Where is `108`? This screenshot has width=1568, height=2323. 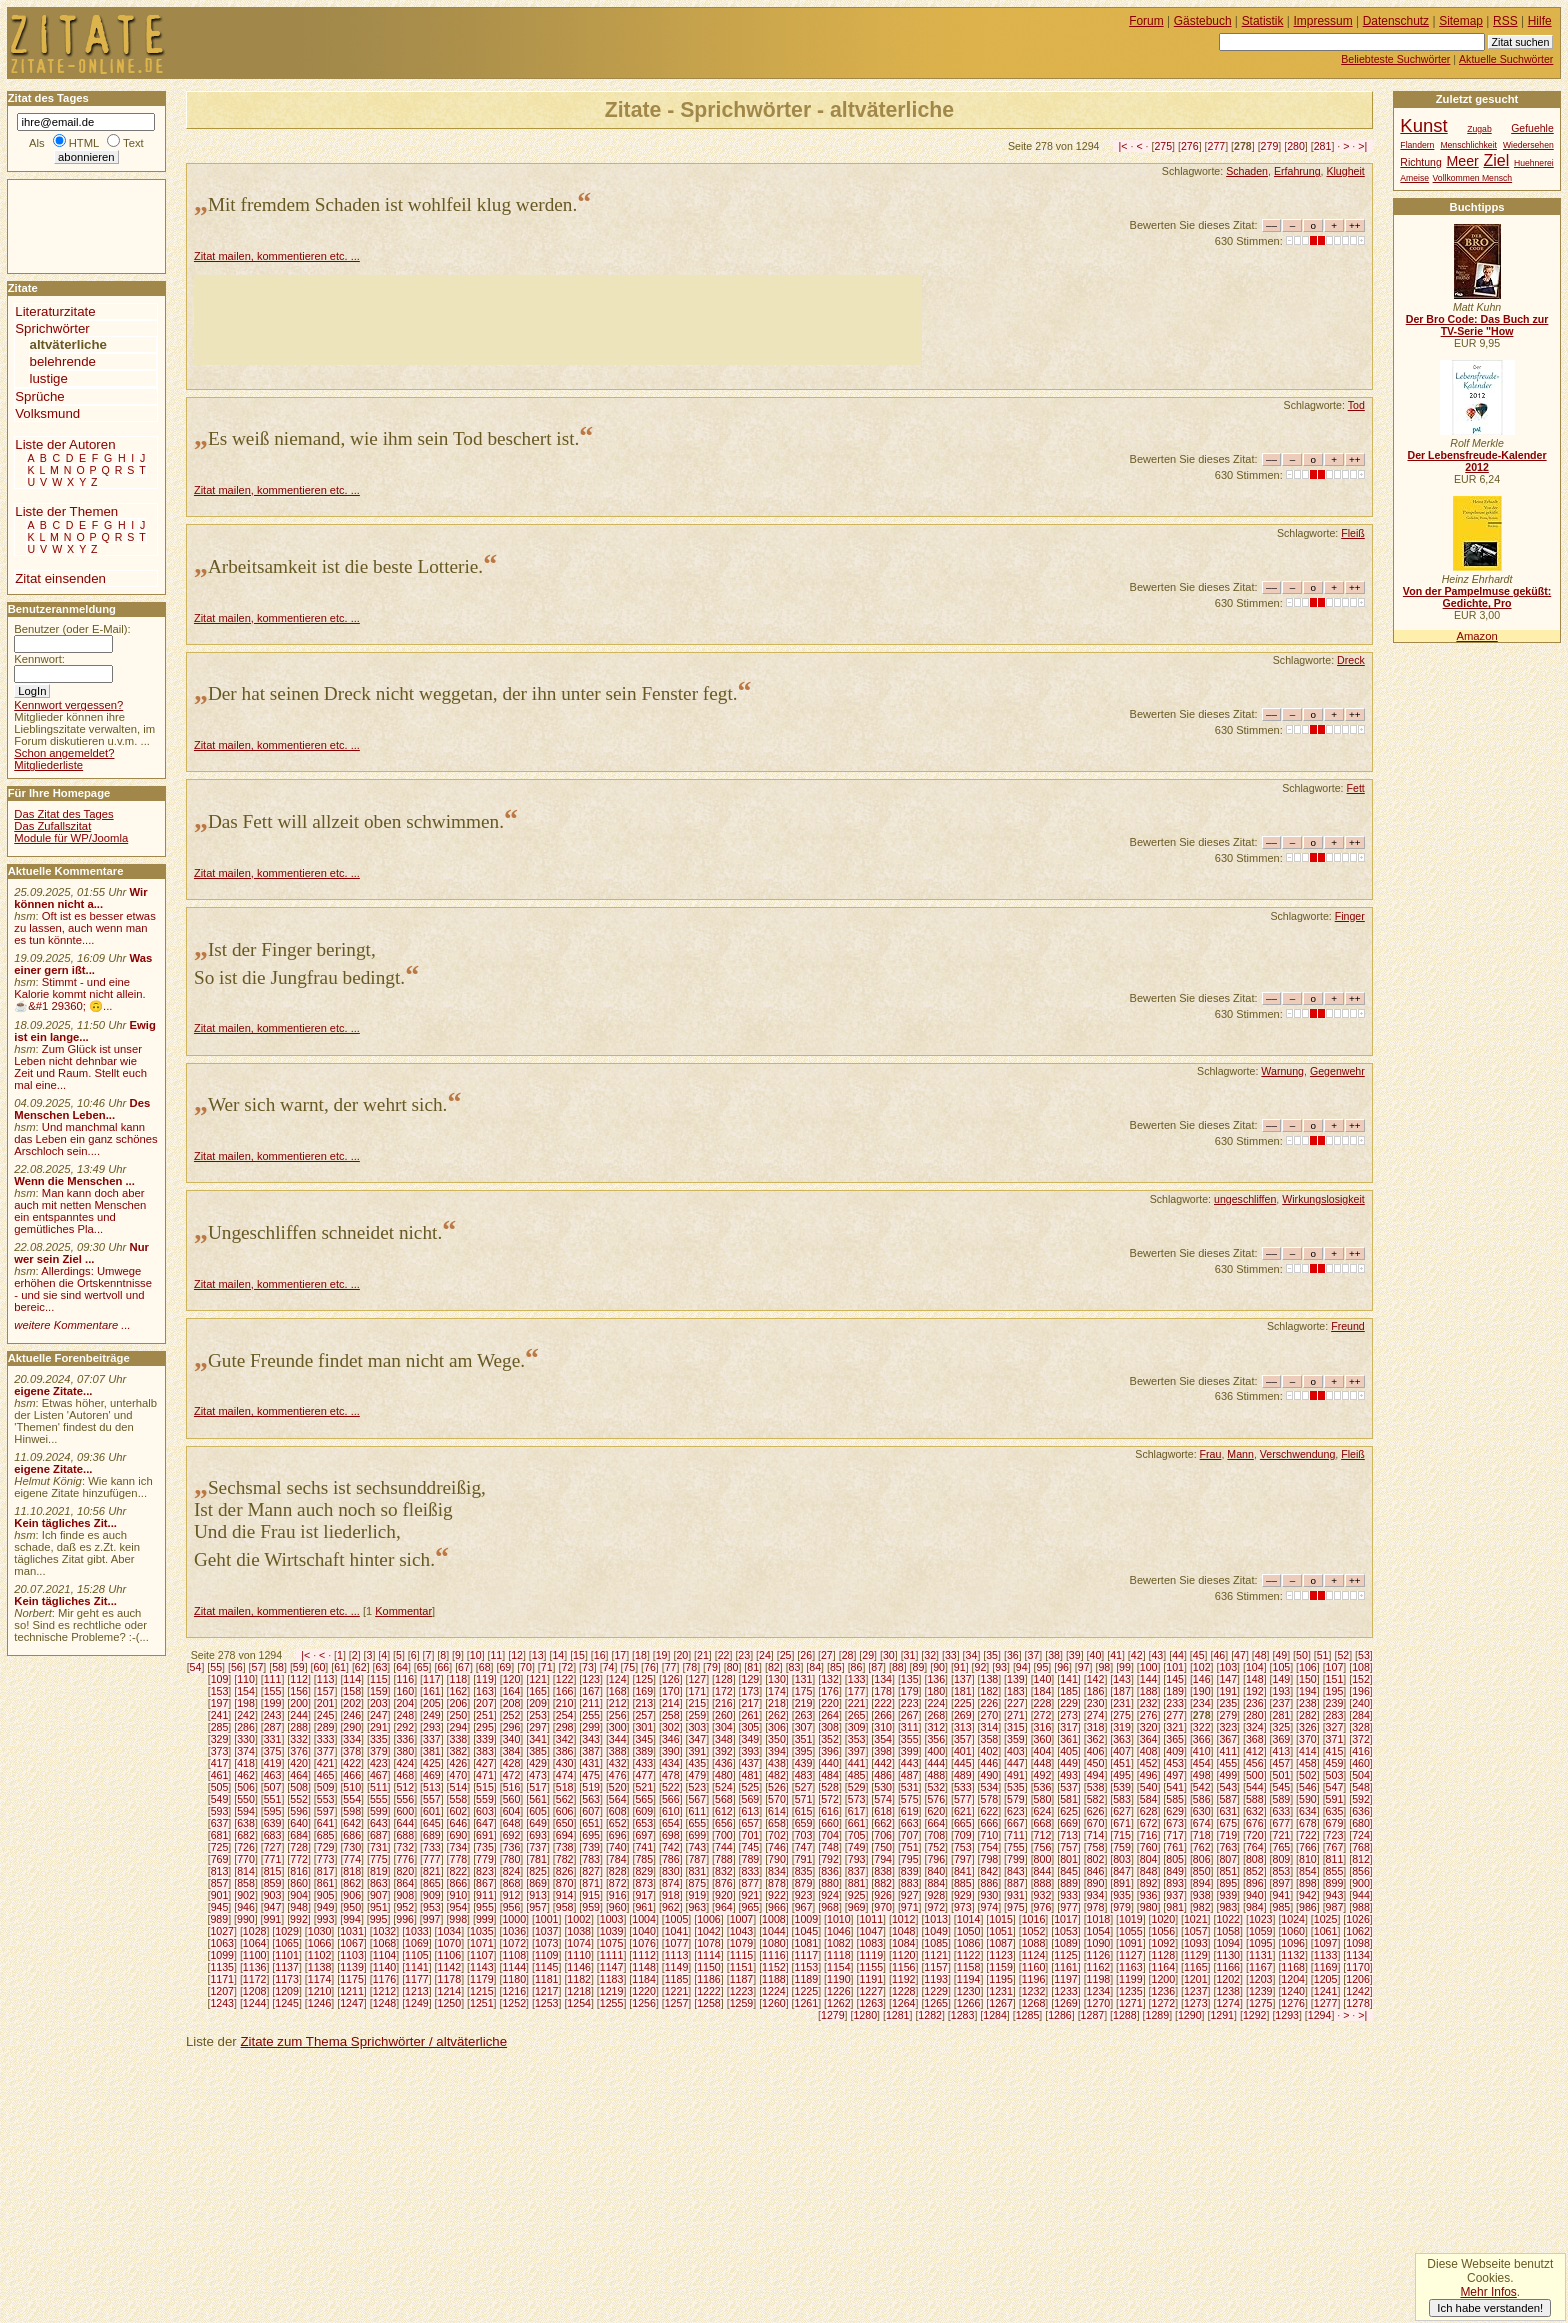
108 is located at coordinates (1361, 1667).